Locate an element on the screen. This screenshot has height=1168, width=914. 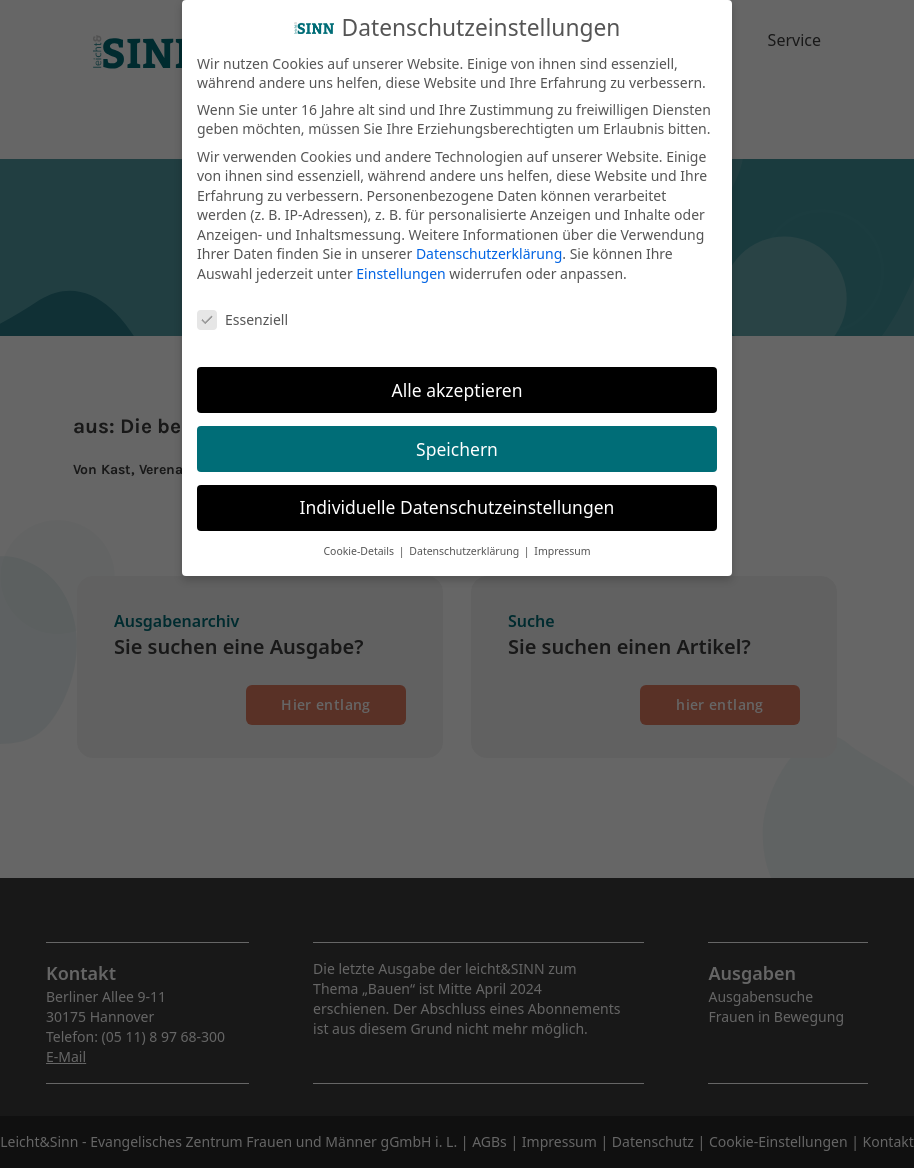
Datenschutzerklärung is located at coordinates (489, 239).